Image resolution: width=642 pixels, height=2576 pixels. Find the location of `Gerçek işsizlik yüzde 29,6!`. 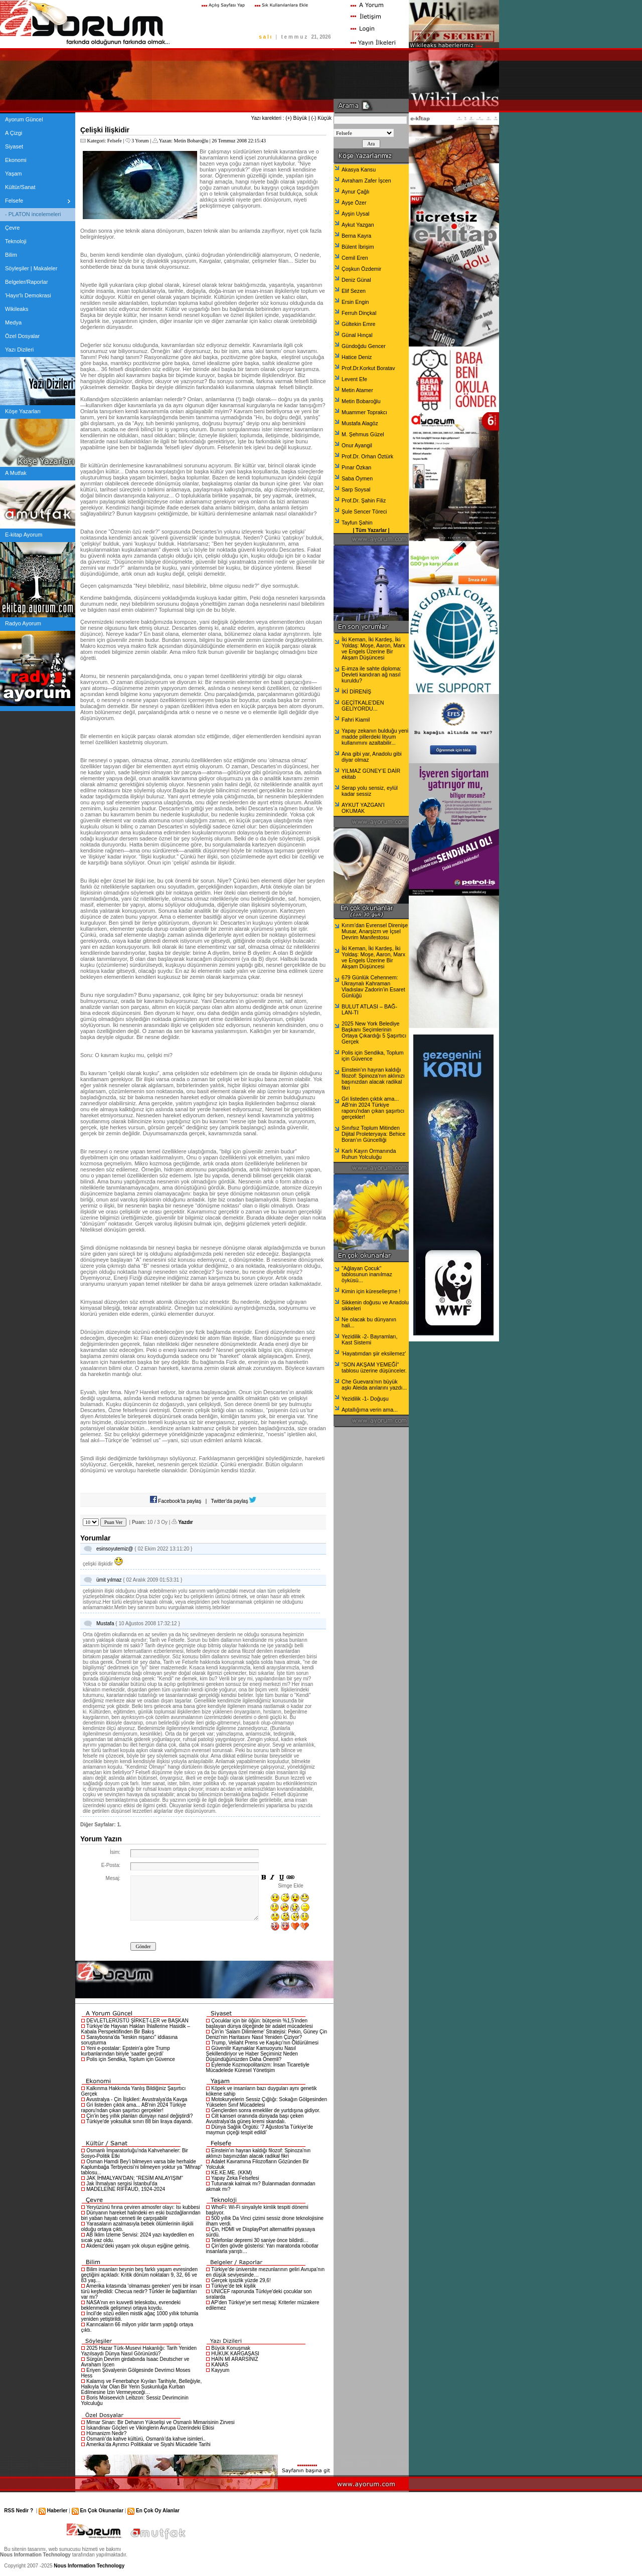

Gerçek işsizlik yüzde 29,6! is located at coordinates (240, 2280).